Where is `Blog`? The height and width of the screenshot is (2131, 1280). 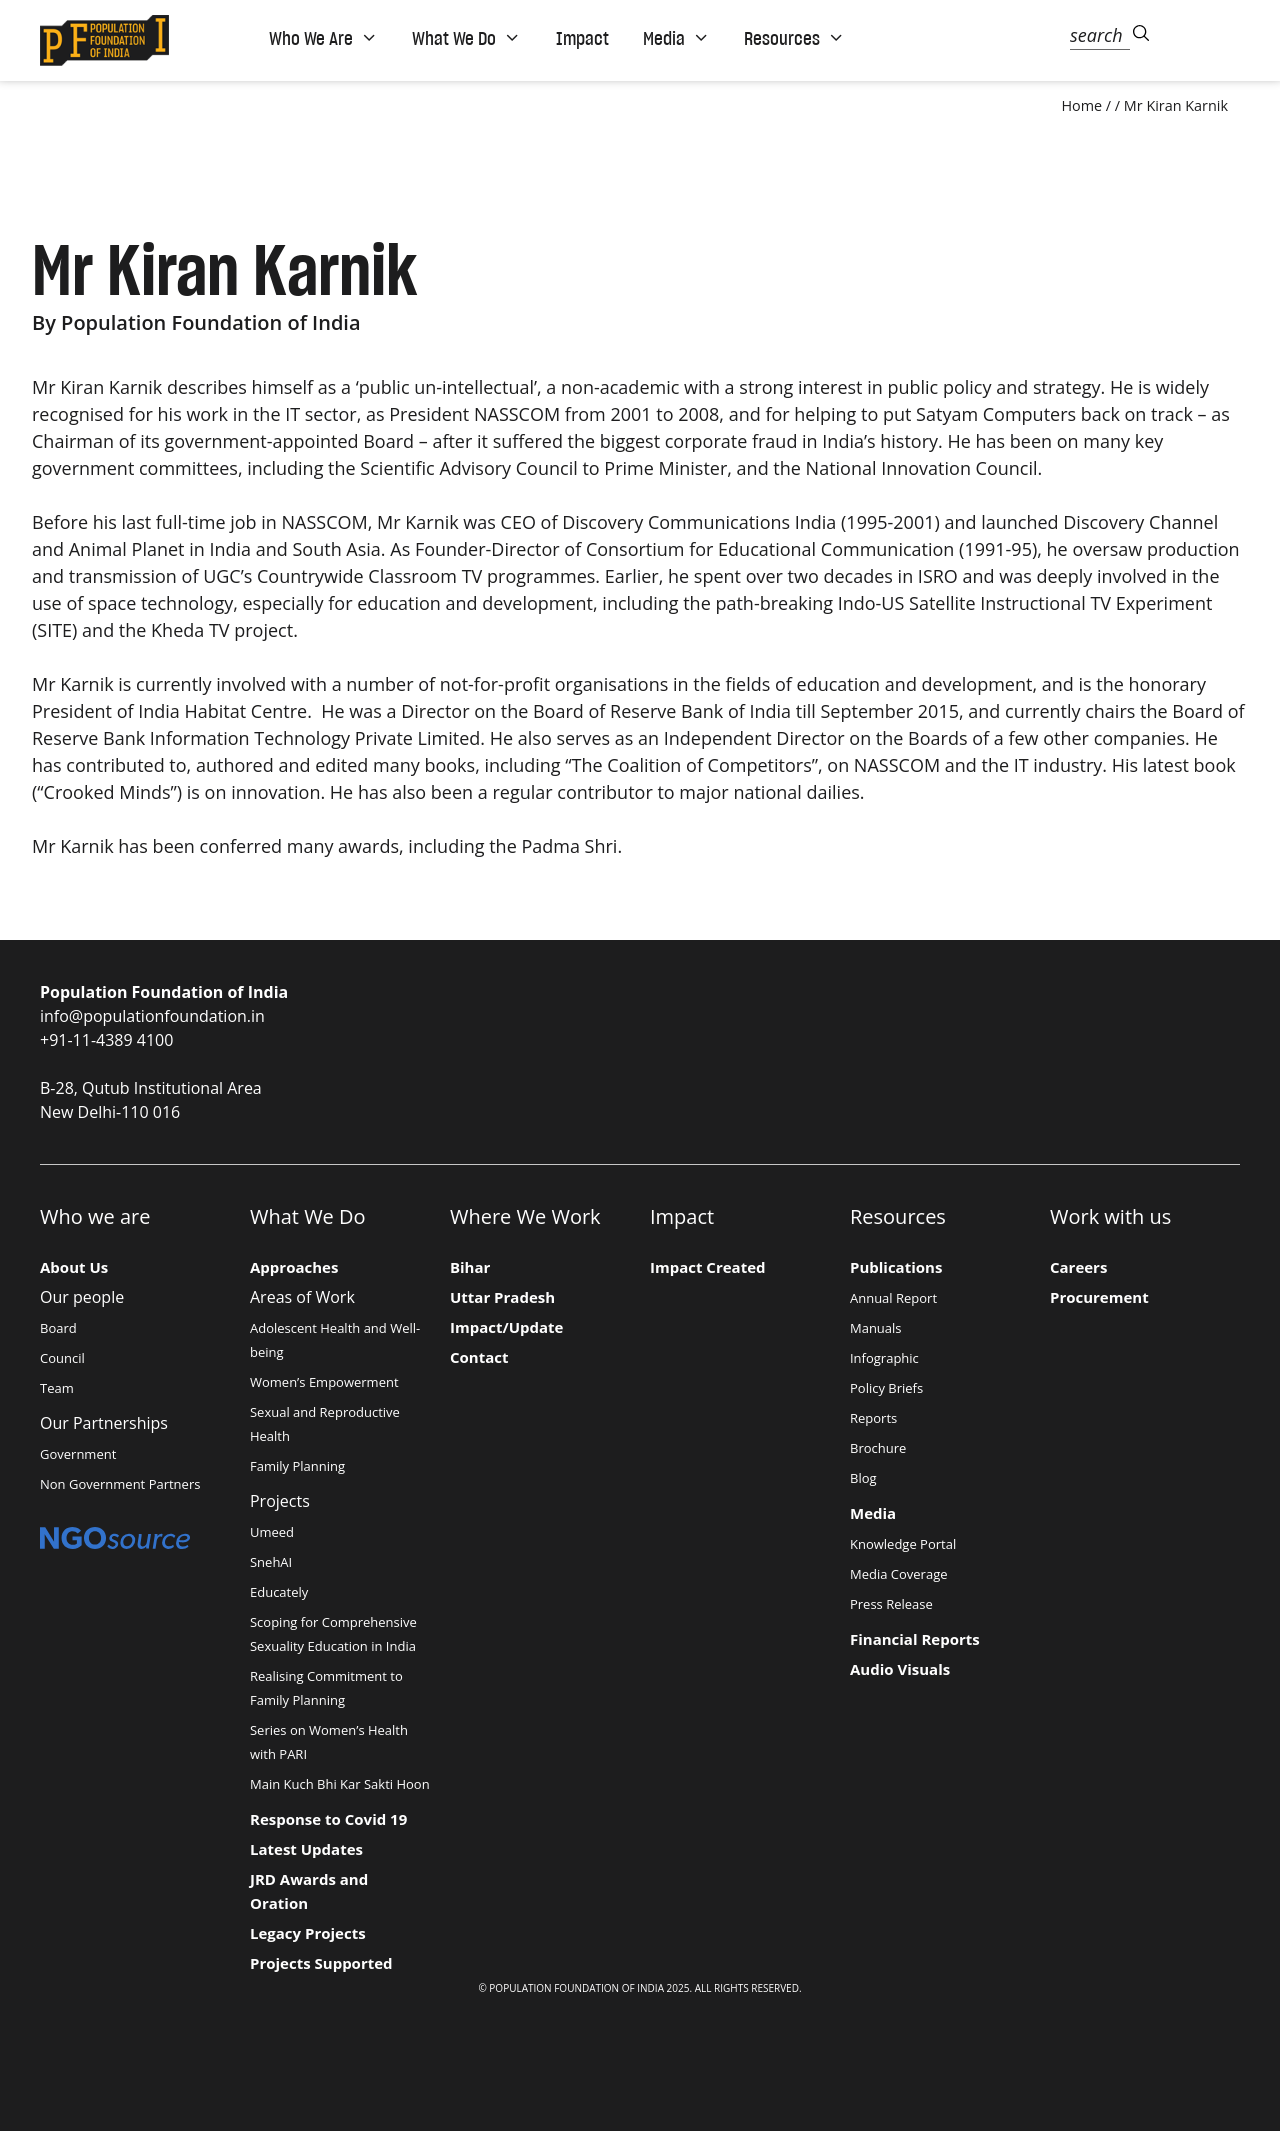
Blog is located at coordinates (863, 1478).